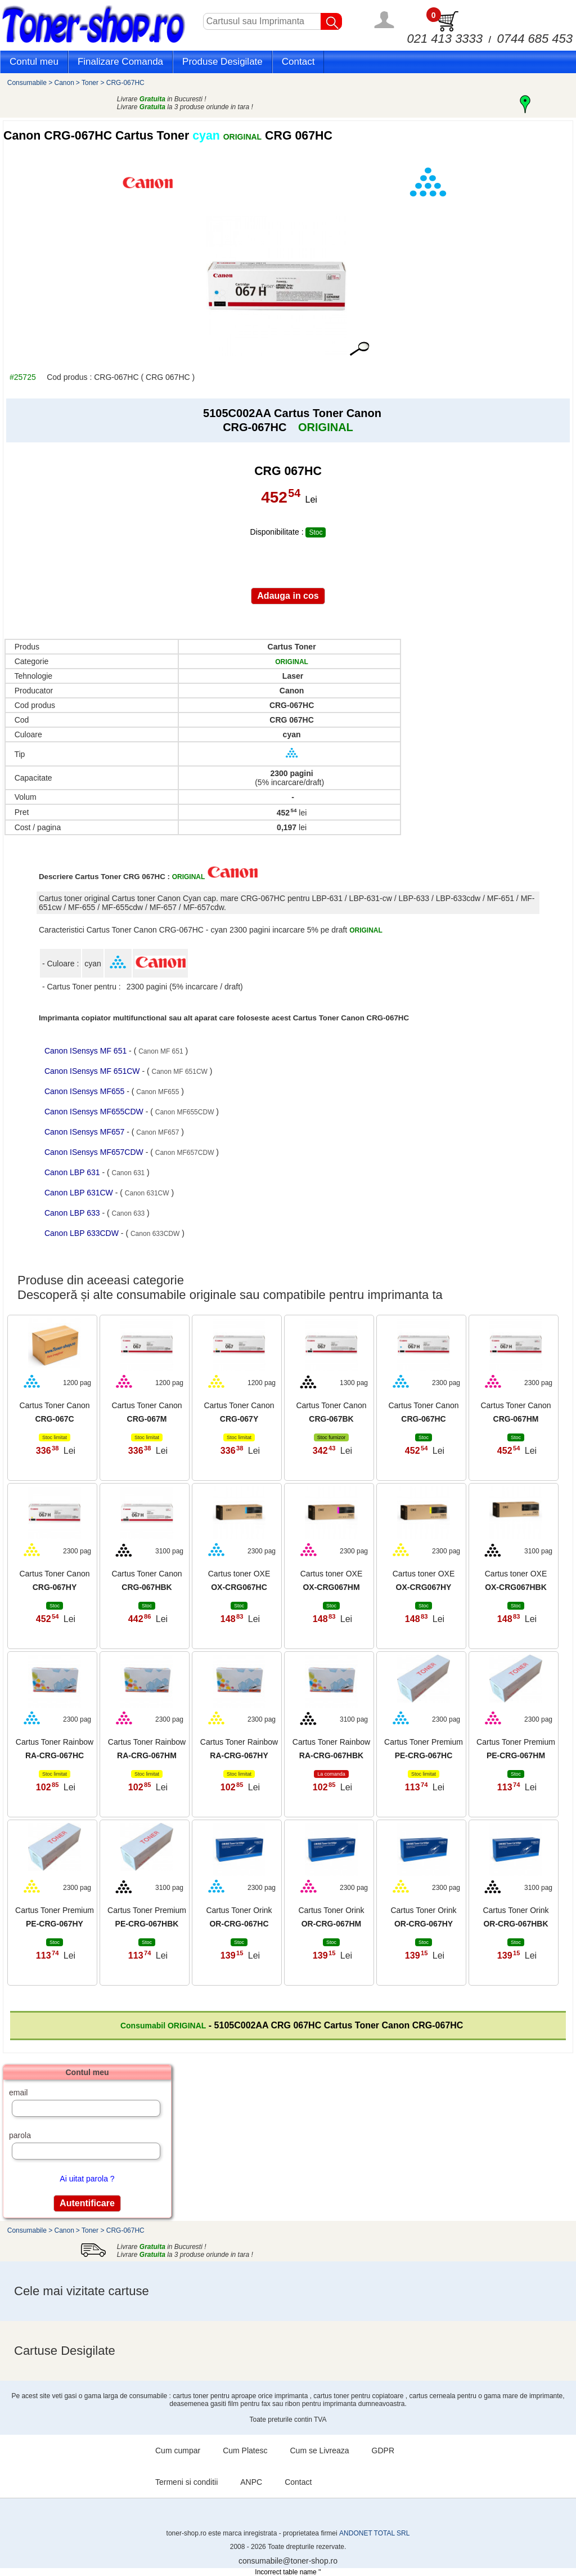 The width and height of the screenshot is (576, 2576). What do you see at coordinates (222, 61) in the screenshot?
I see `Produse Desigilate` at bounding box center [222, 61].